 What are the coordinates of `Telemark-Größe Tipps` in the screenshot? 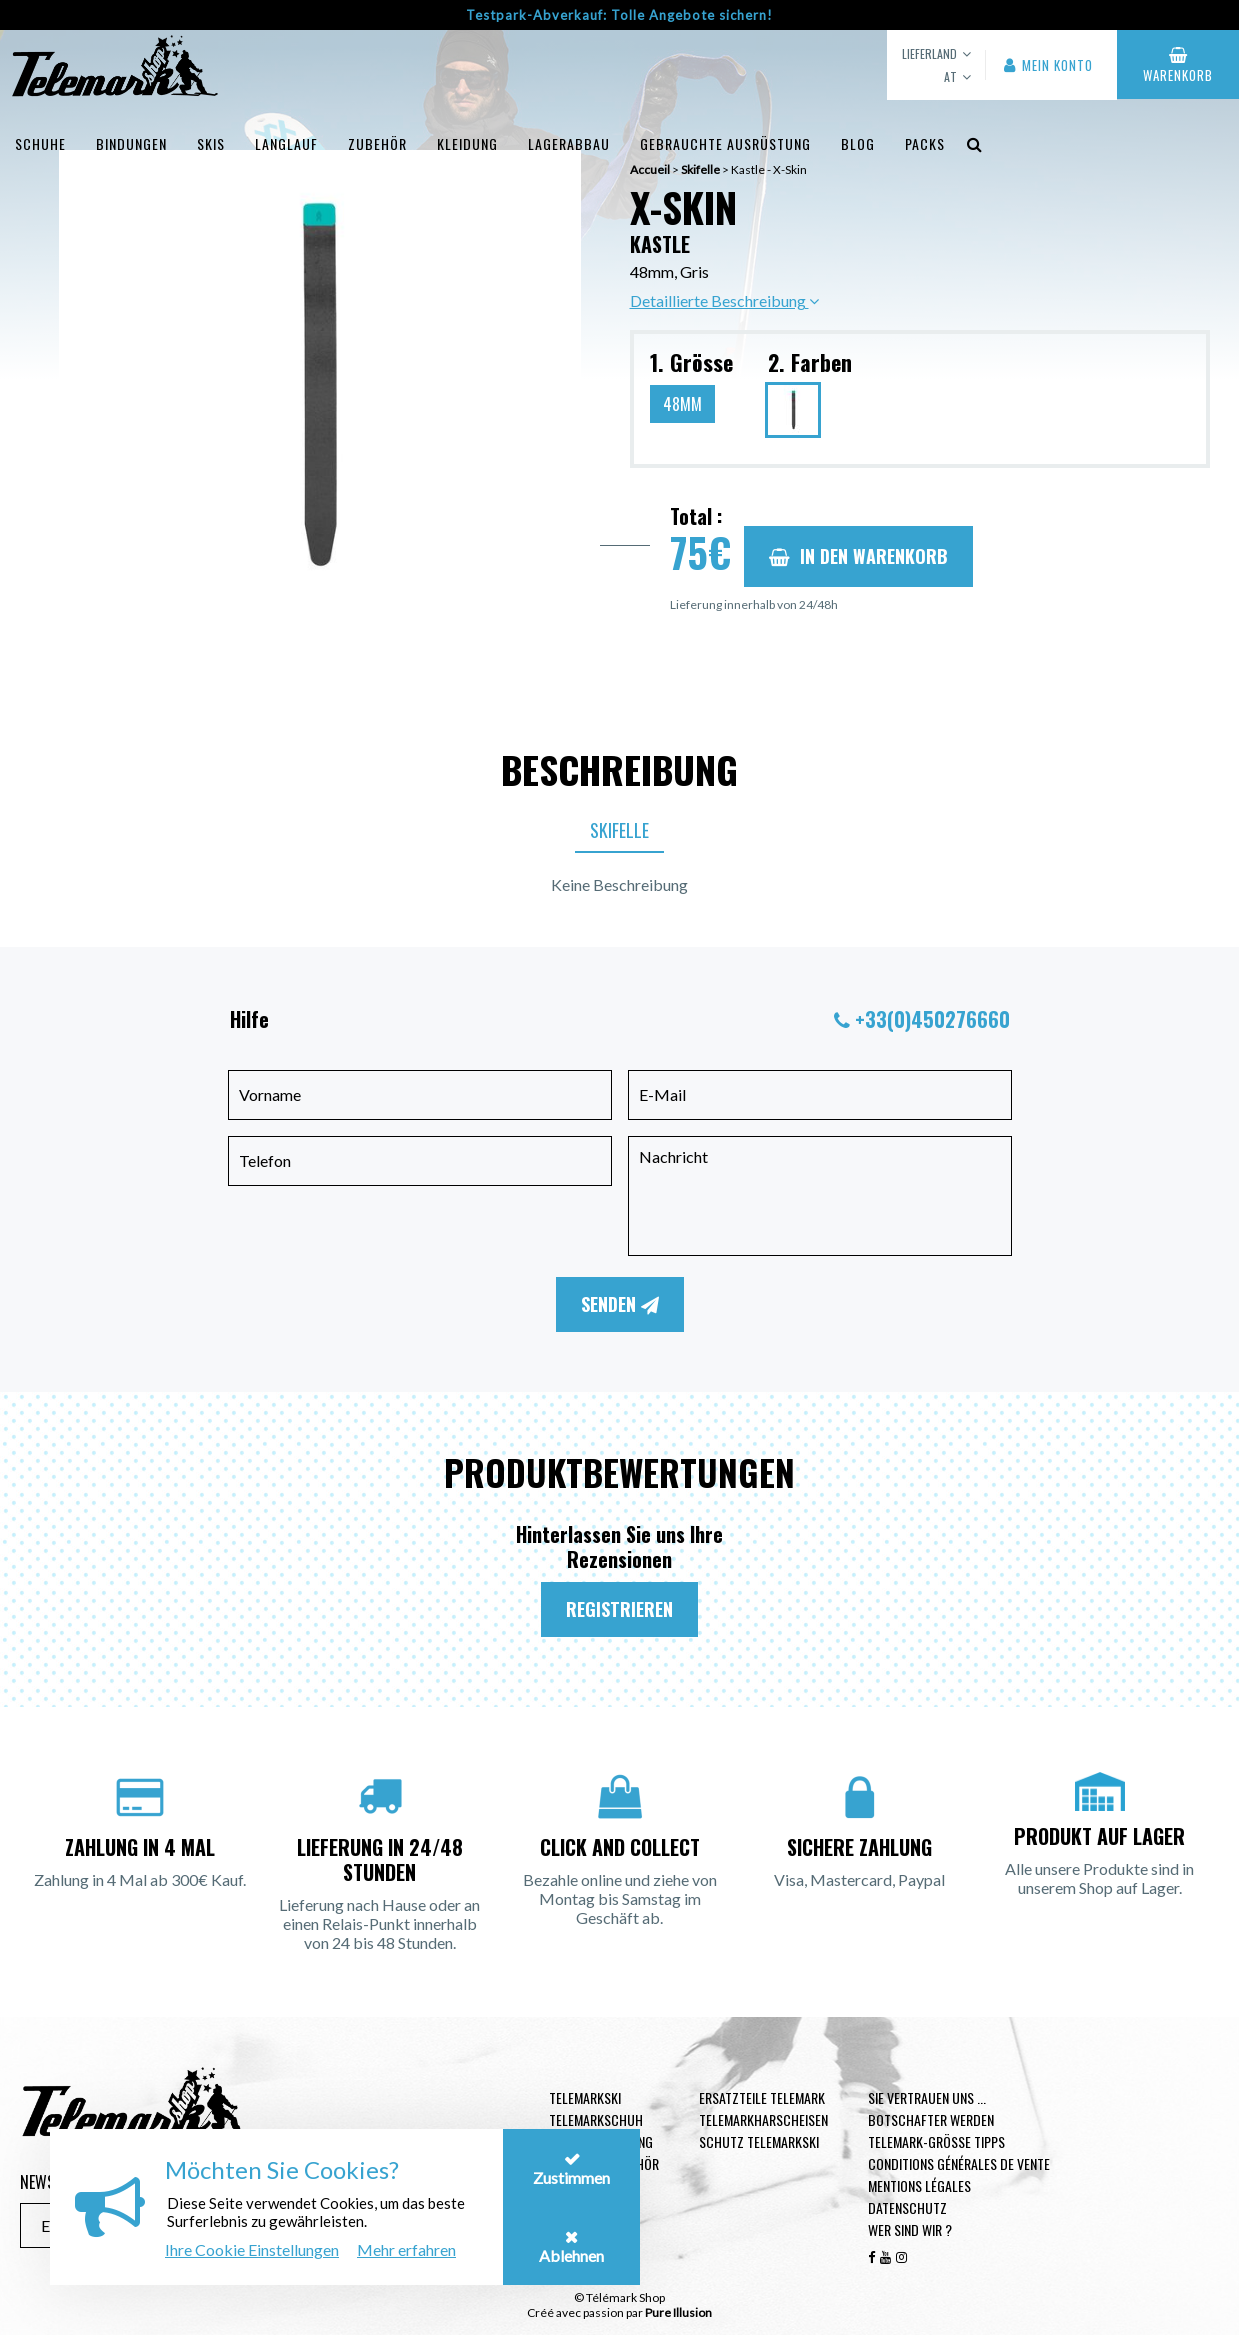 It's located at (936, 2141).